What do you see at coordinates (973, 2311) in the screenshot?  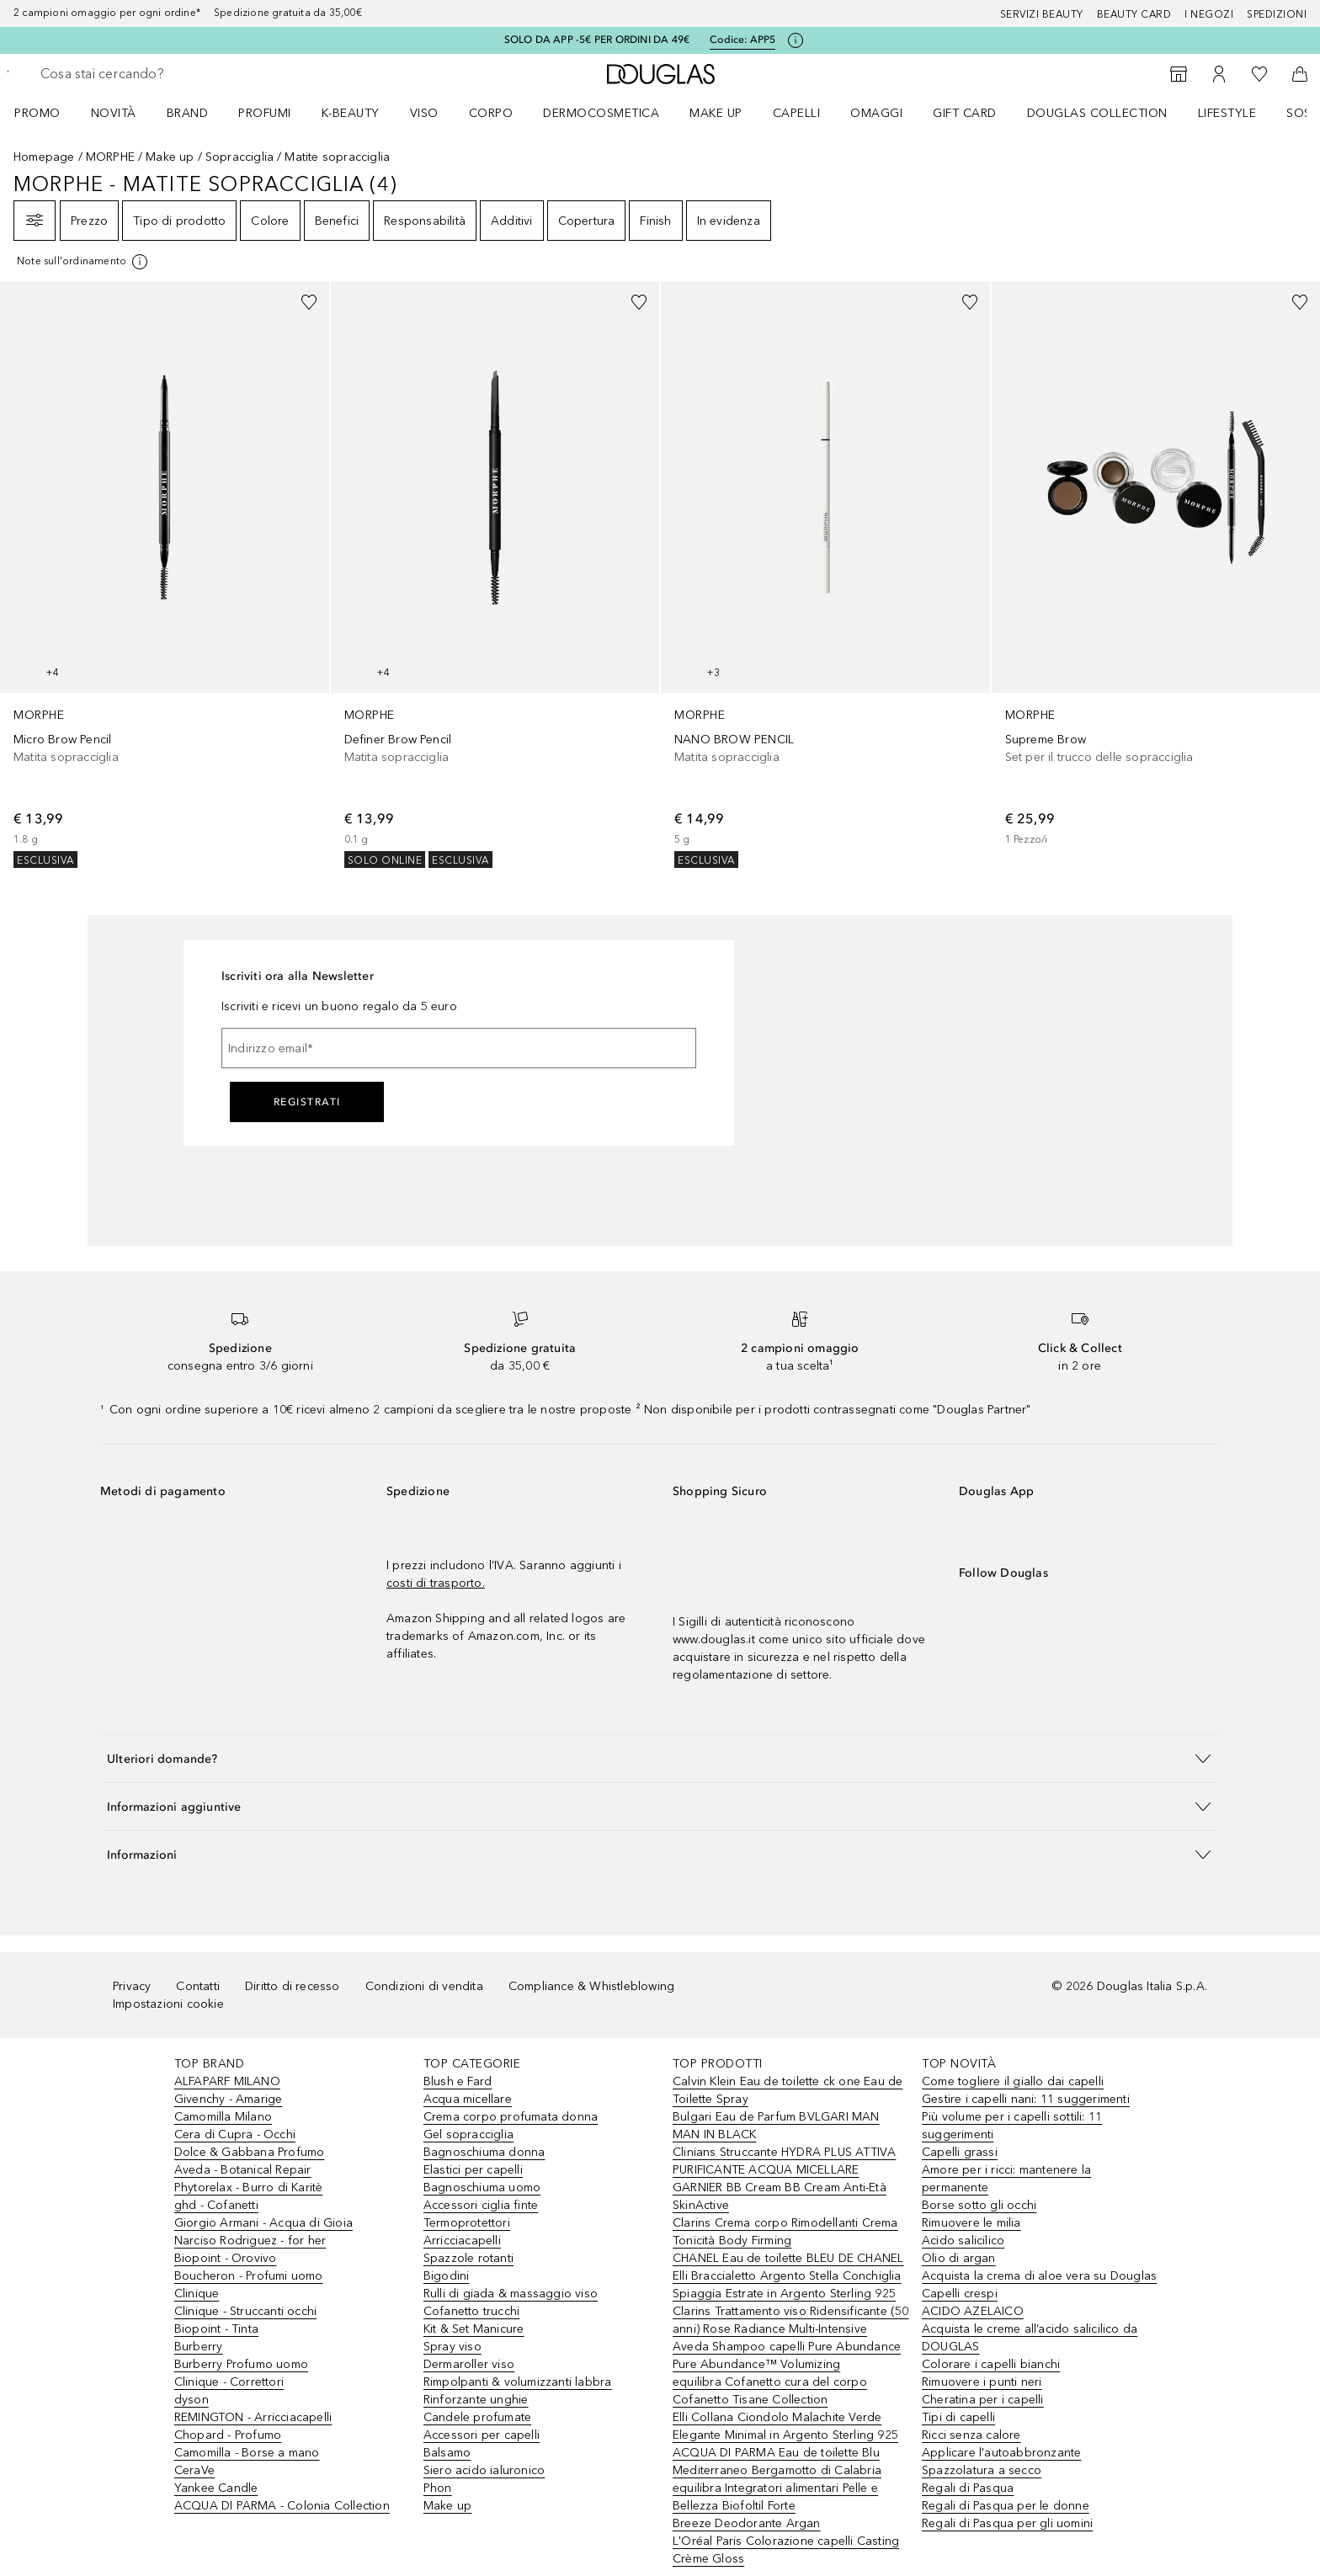 I see `ACIDO AZELAICO` at bounding box center [973, 2311].